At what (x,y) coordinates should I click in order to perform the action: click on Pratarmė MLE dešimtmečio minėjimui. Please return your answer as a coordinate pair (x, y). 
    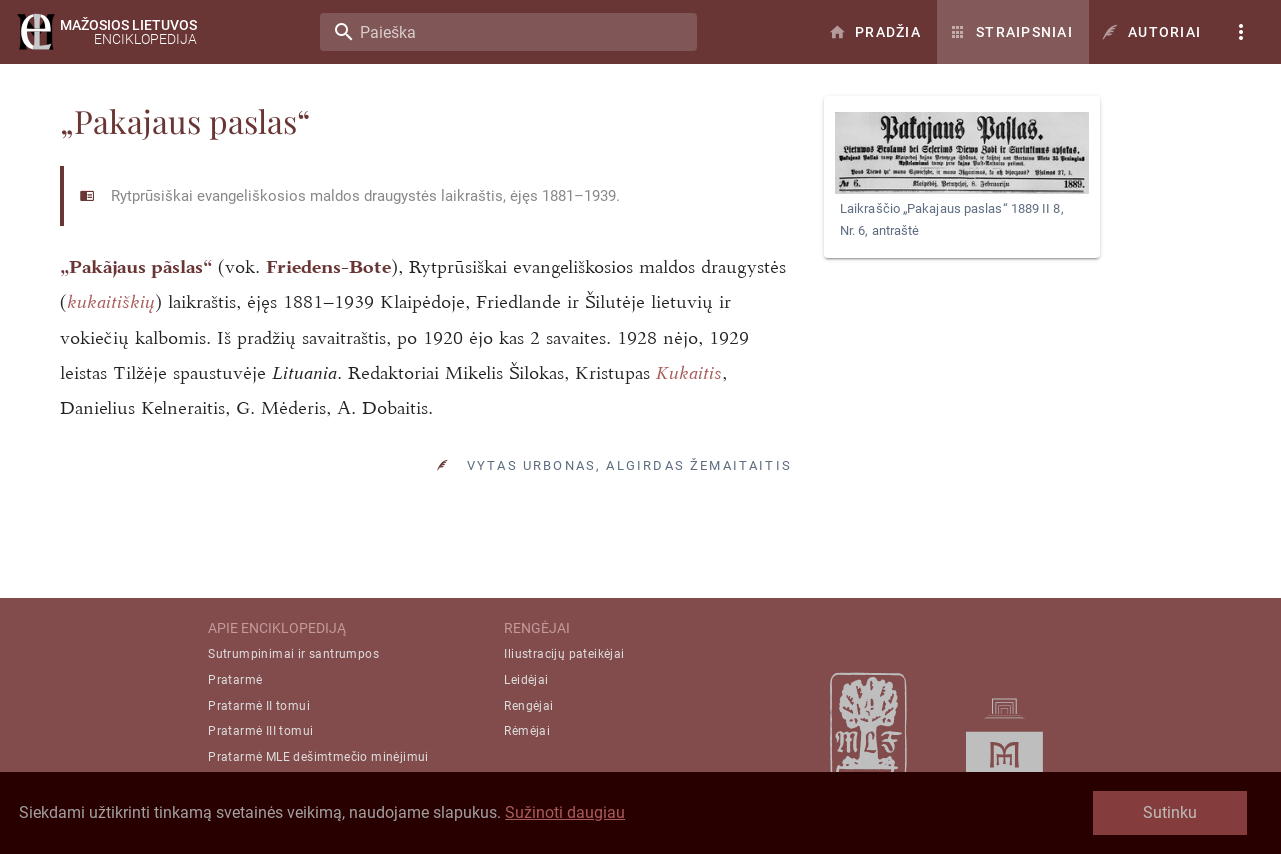
    Looking at the image, I should click on (318, 757).